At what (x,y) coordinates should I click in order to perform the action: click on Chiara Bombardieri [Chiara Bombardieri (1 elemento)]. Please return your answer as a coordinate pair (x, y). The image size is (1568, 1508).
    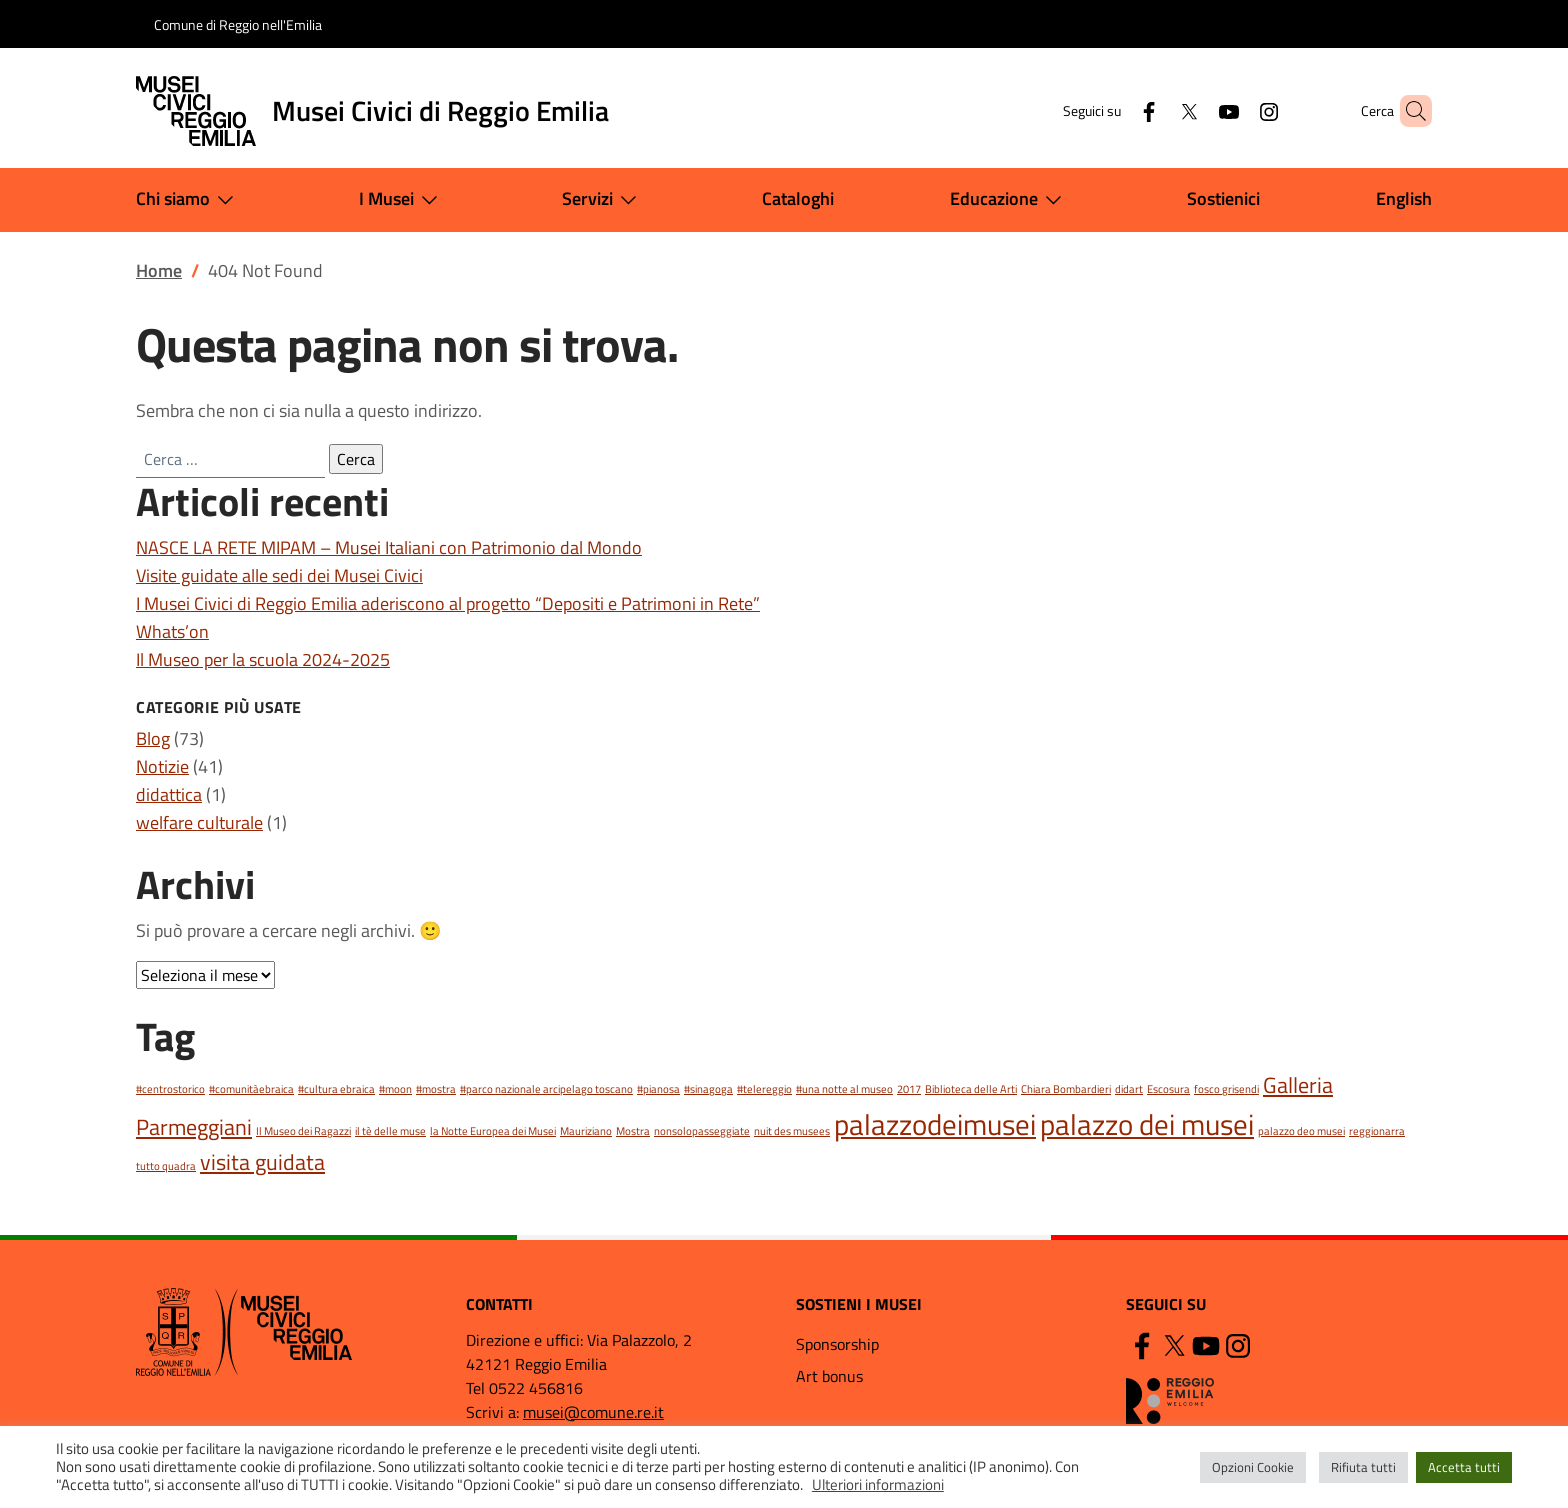
    Looking at the image, I should click on (1066, 1089).